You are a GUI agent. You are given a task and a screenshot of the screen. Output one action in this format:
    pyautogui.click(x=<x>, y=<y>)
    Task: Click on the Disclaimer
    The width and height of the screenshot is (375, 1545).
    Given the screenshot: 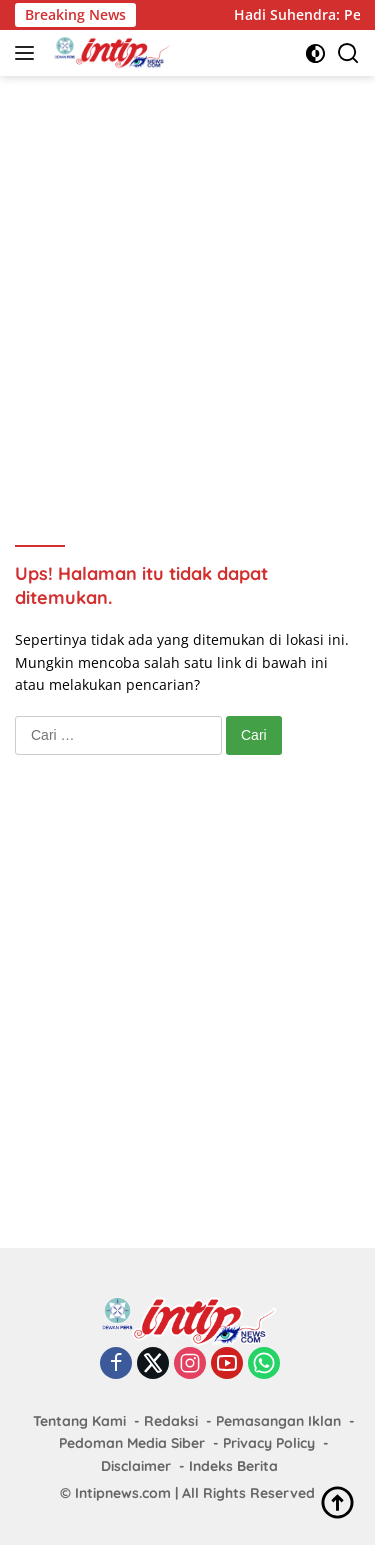 What is the action you would take?
    pyautogui.click(x=136, y=1466)
    